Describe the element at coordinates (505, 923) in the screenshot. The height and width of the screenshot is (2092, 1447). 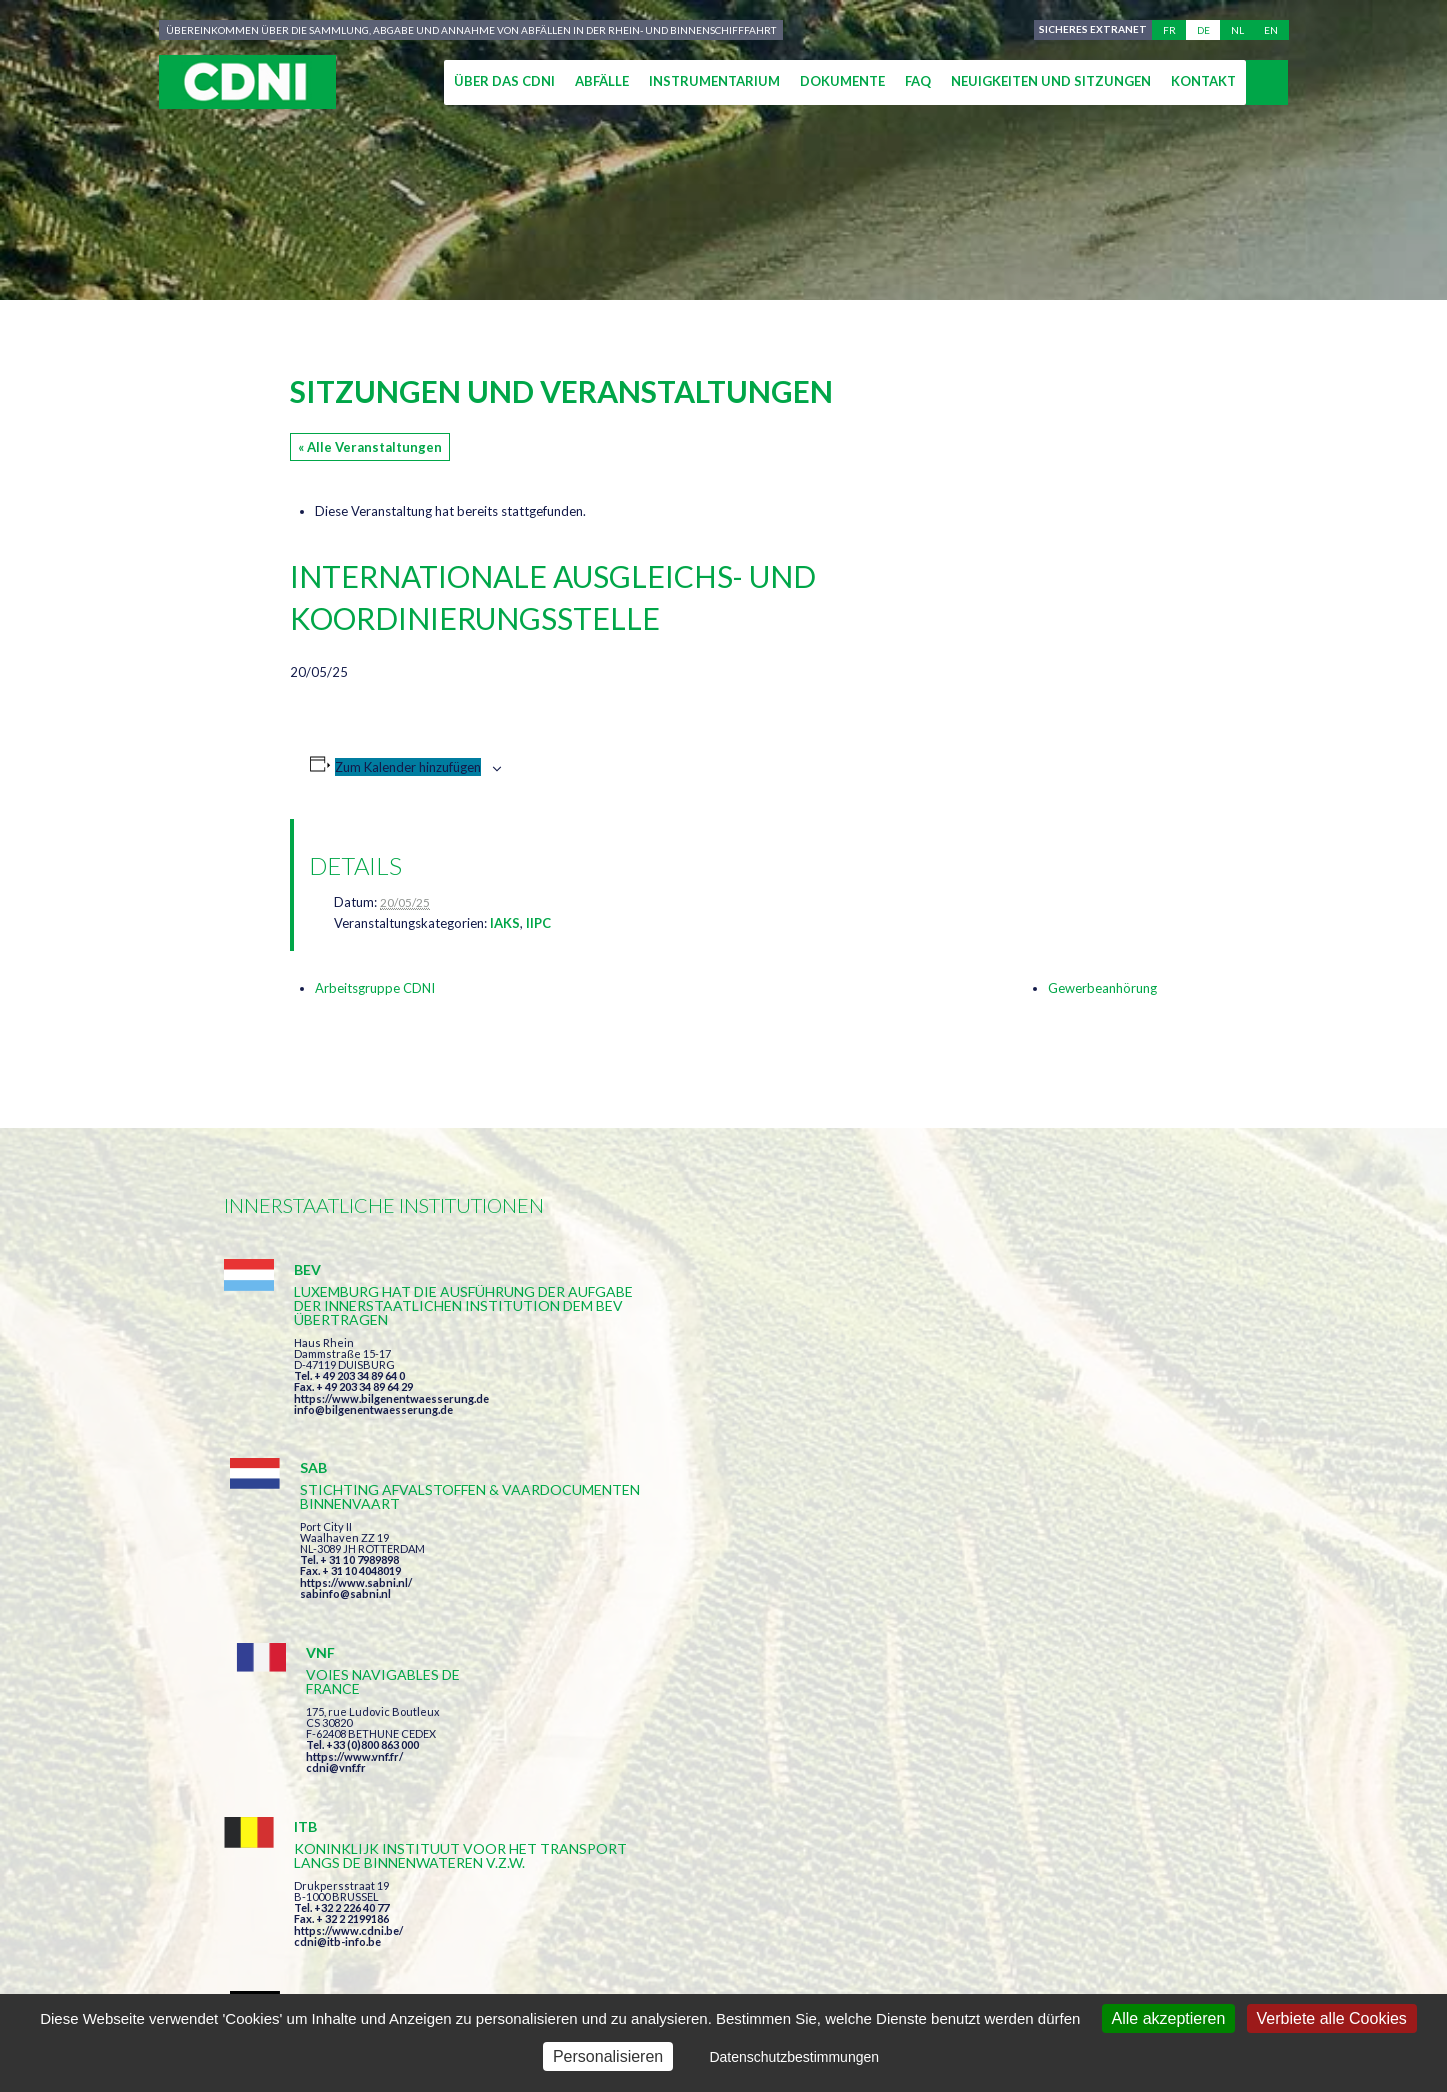
I see `IAKS` at that location.